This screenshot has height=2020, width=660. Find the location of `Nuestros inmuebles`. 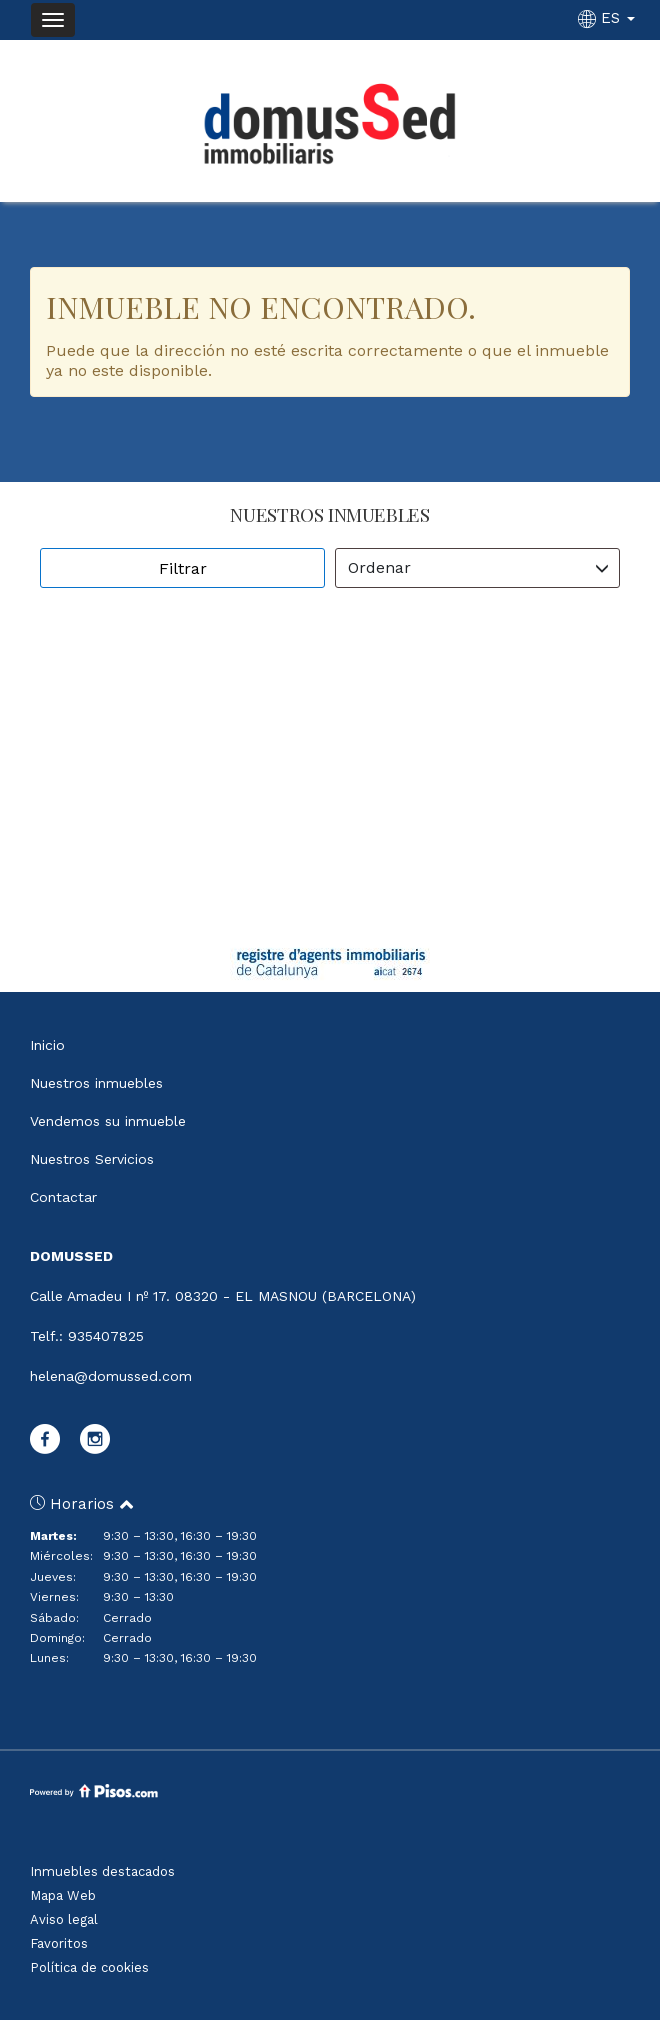

Nuestros inmuebles is located at coordinates (96, 1083).